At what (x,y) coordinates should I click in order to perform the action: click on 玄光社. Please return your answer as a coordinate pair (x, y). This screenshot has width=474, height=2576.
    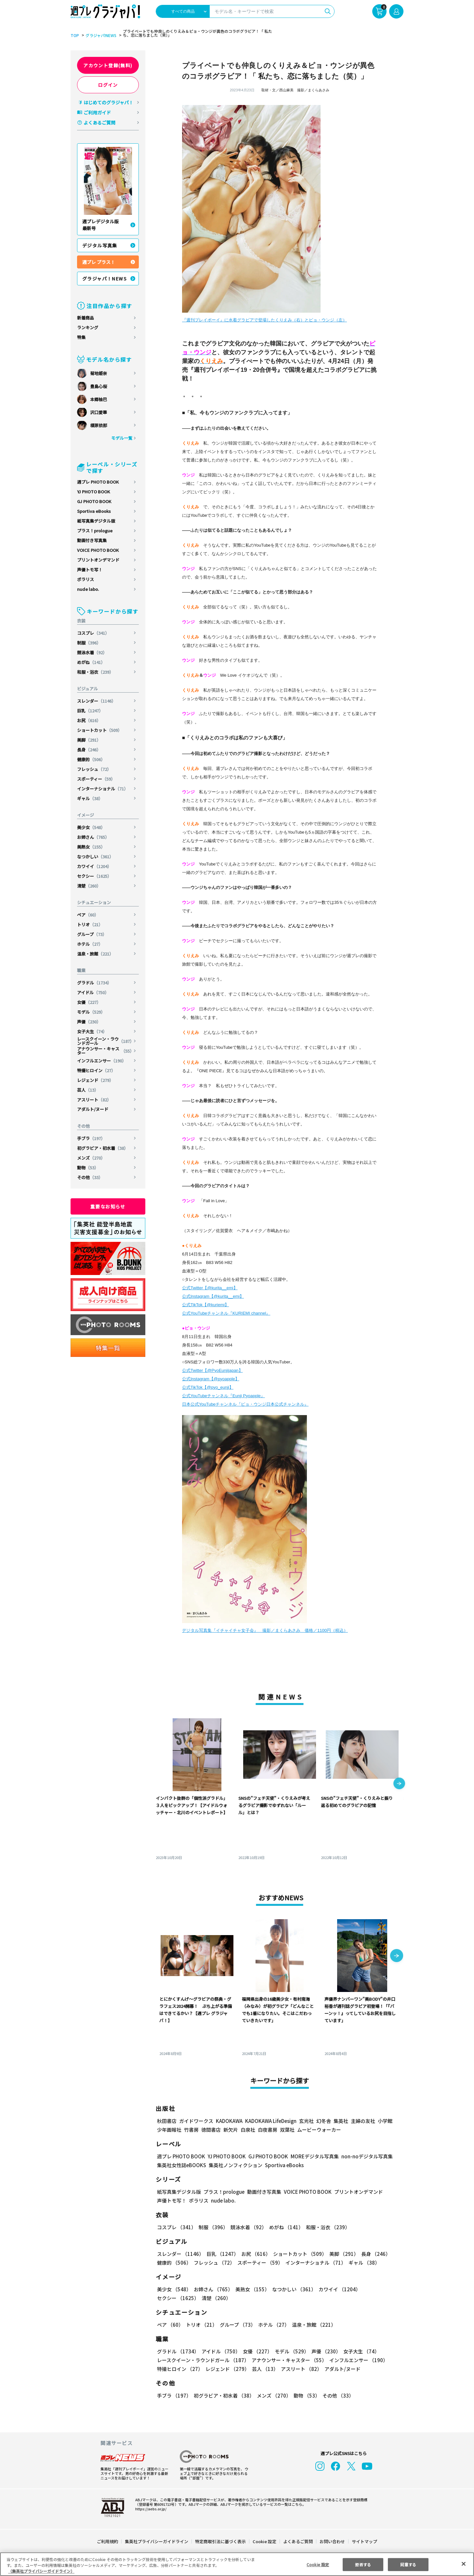
    Looking at the image, I should click on (305, 2120).